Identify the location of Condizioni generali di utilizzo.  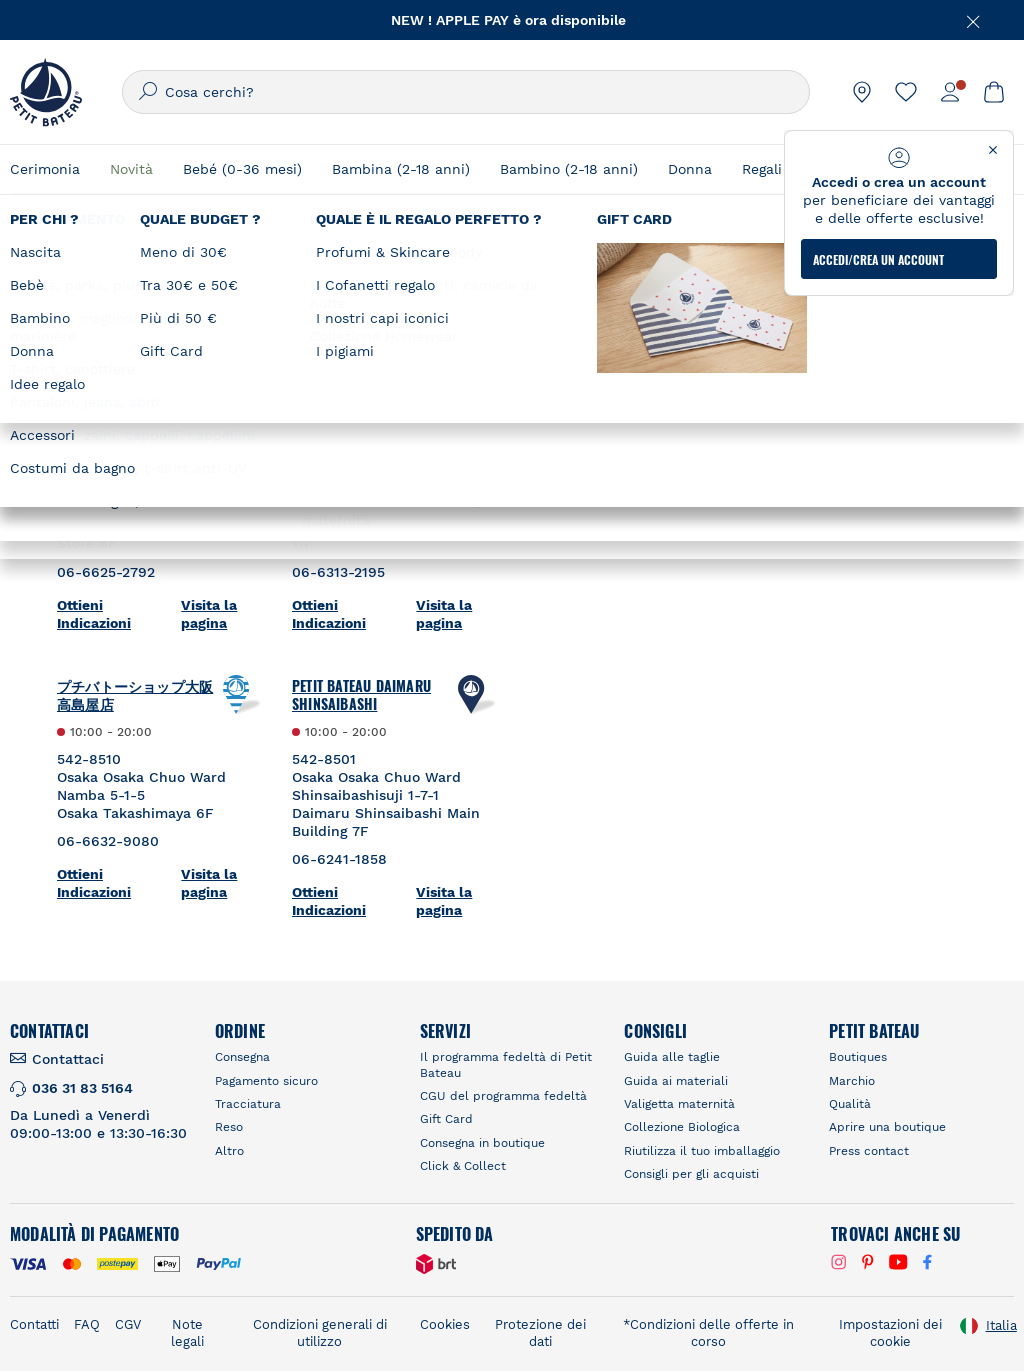
(320, 1333).